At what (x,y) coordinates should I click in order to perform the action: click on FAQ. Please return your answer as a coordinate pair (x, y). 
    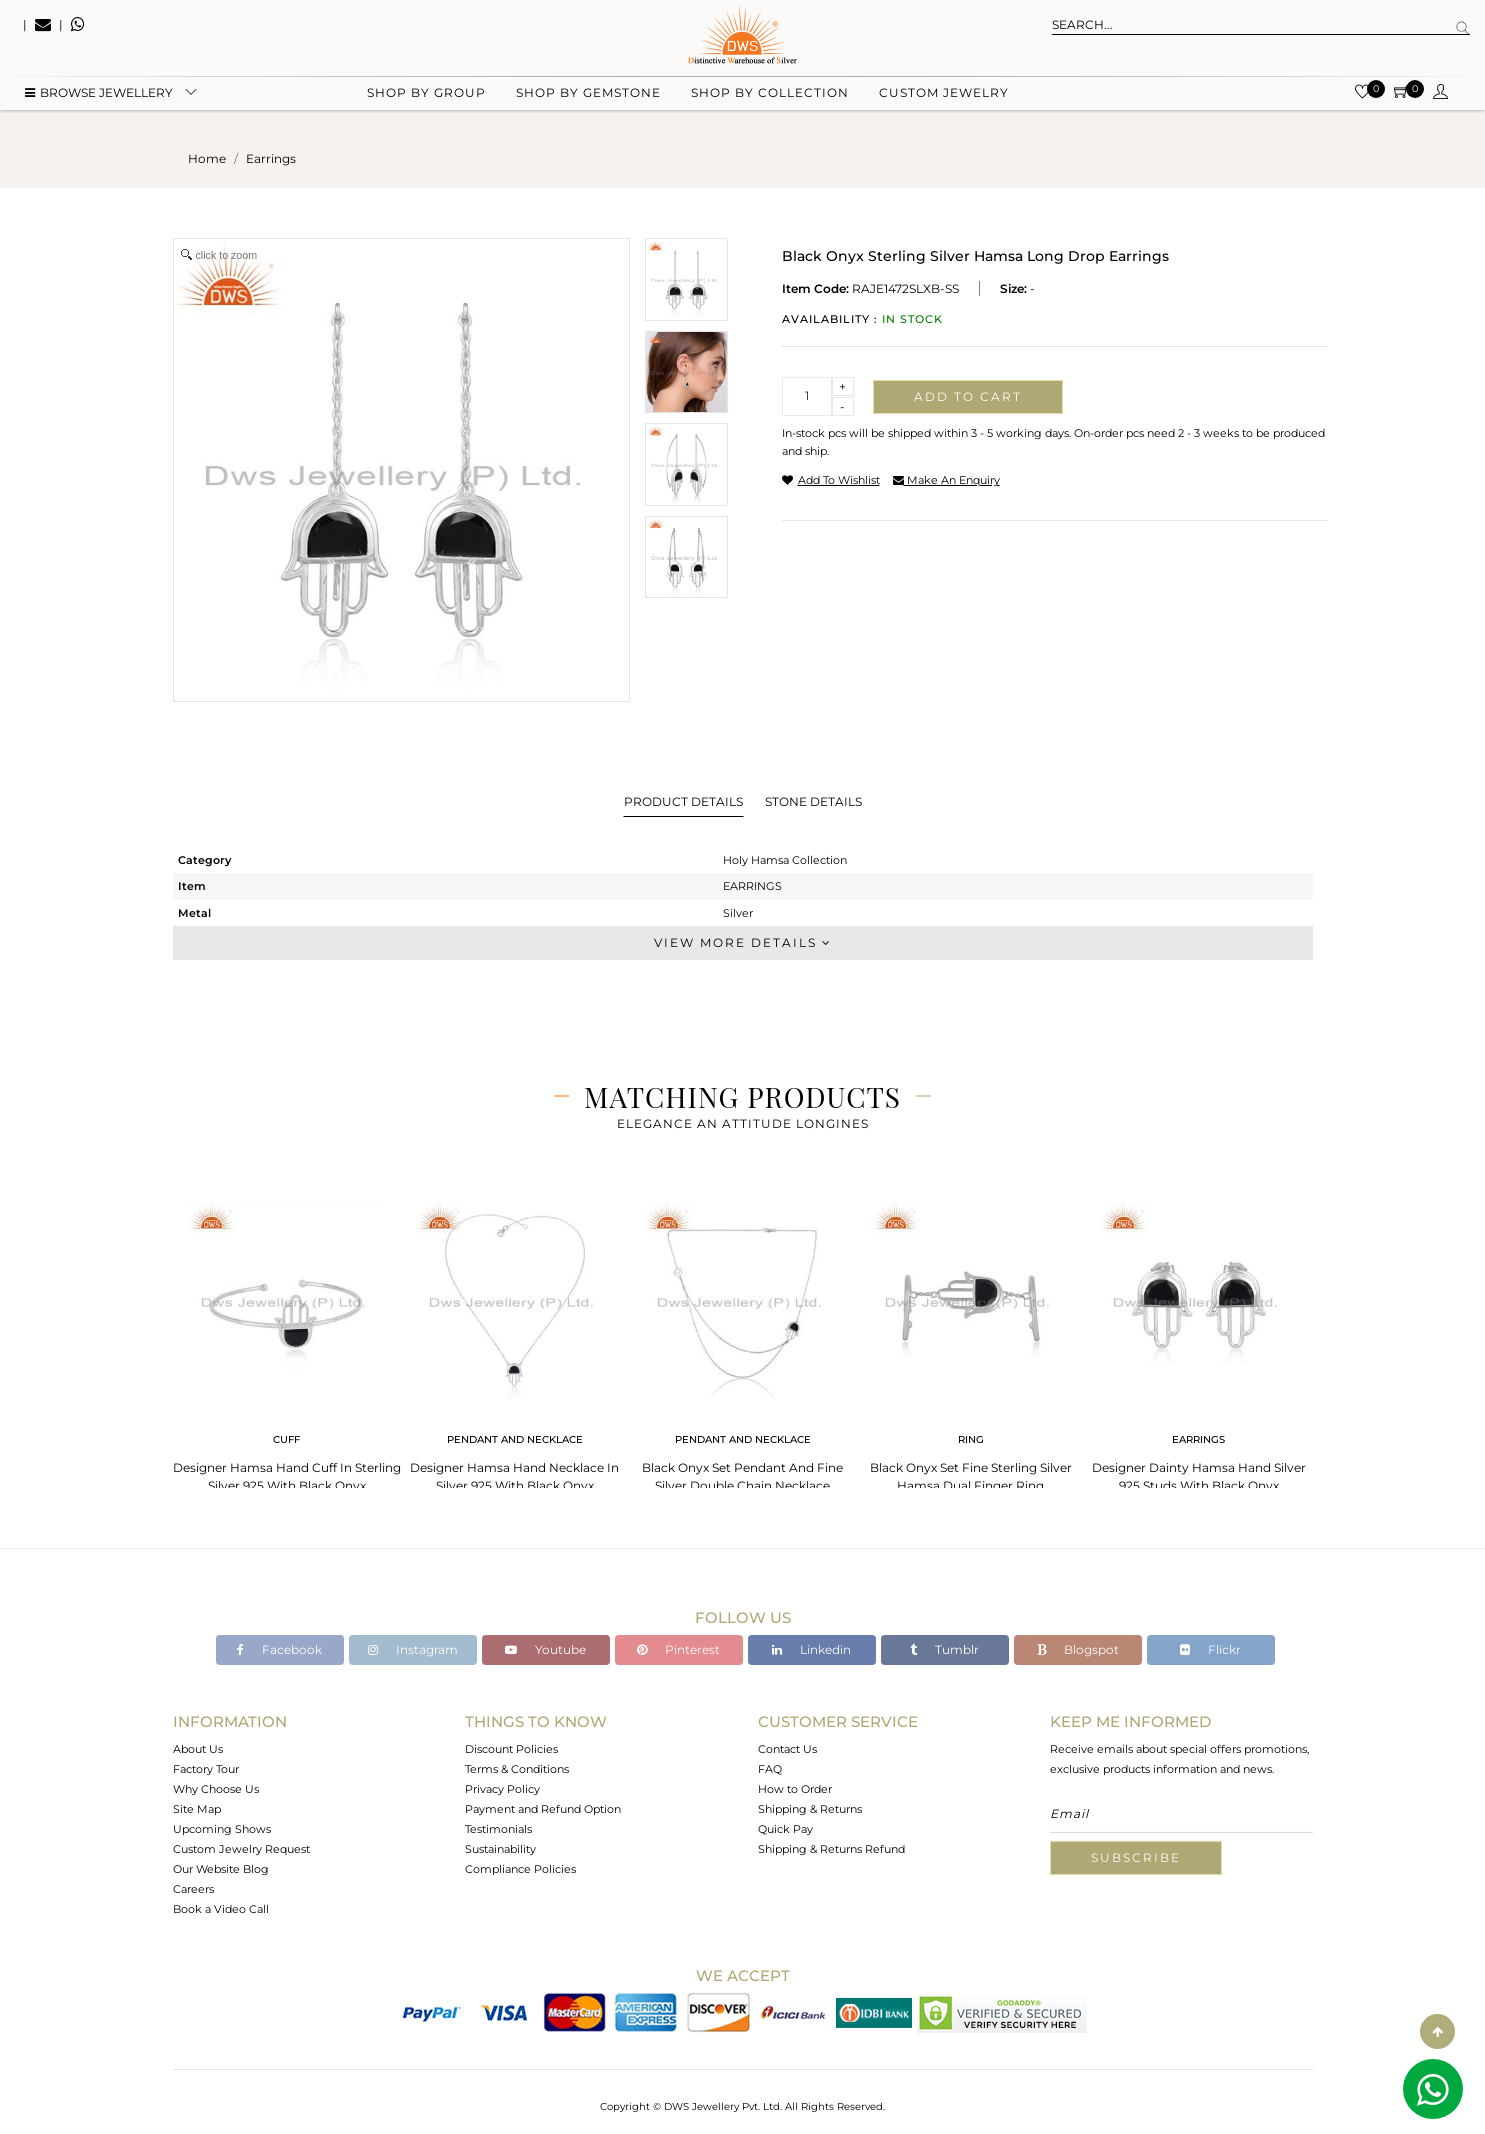
    Looking at the image, I should click on (770, 1769).